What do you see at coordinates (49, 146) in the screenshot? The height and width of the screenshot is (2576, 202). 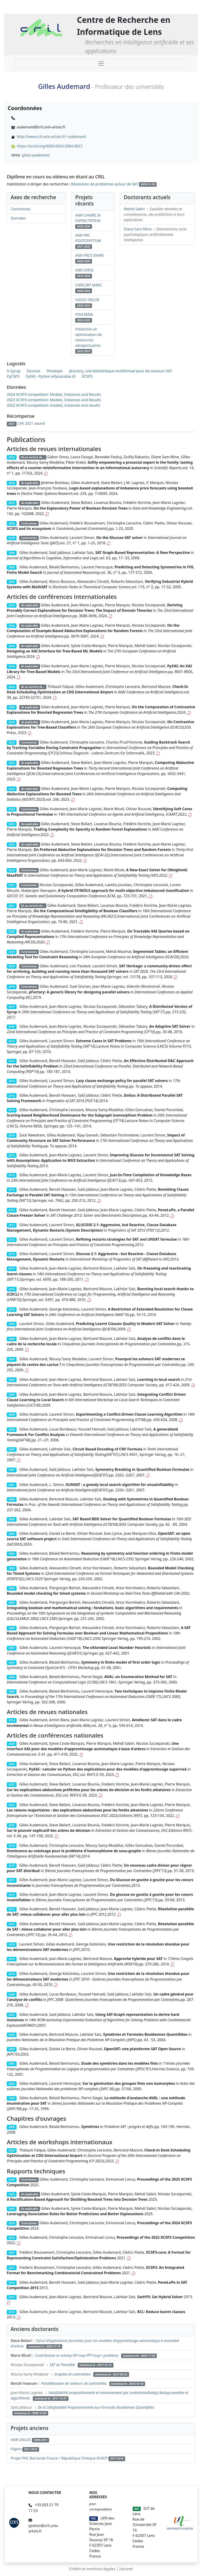 I see `https://orcid.org/0000-0003-2604-9657` at bounding box center [49, 146].